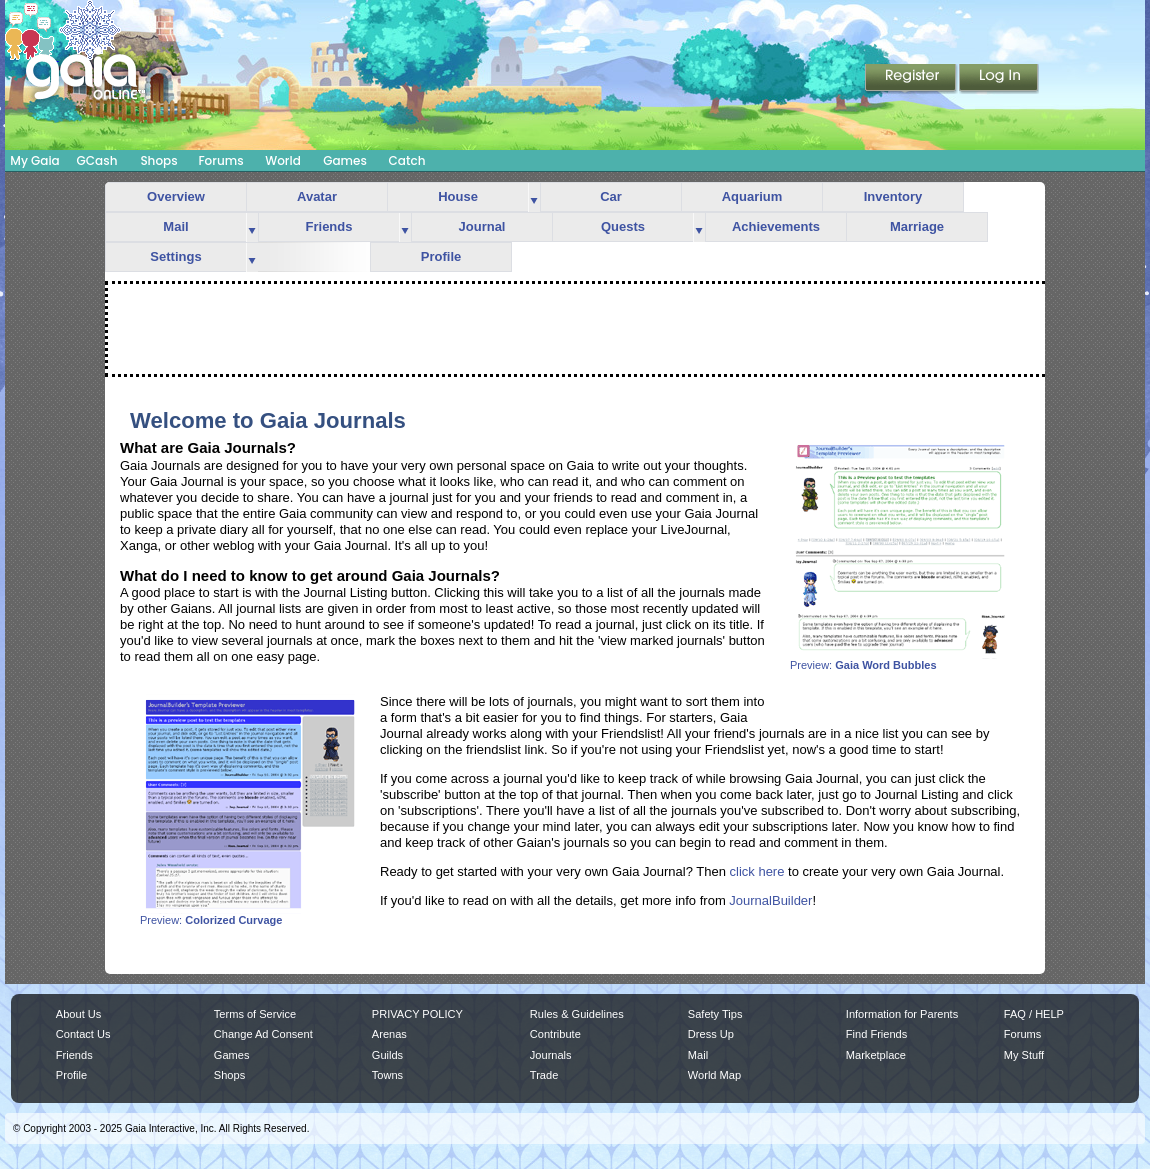 Image resolution: width=1150 pixels, height=1169 pixels. Describe the element at coordinates (876, 1034) in the screenshot. I see `Find Friends` at that location.